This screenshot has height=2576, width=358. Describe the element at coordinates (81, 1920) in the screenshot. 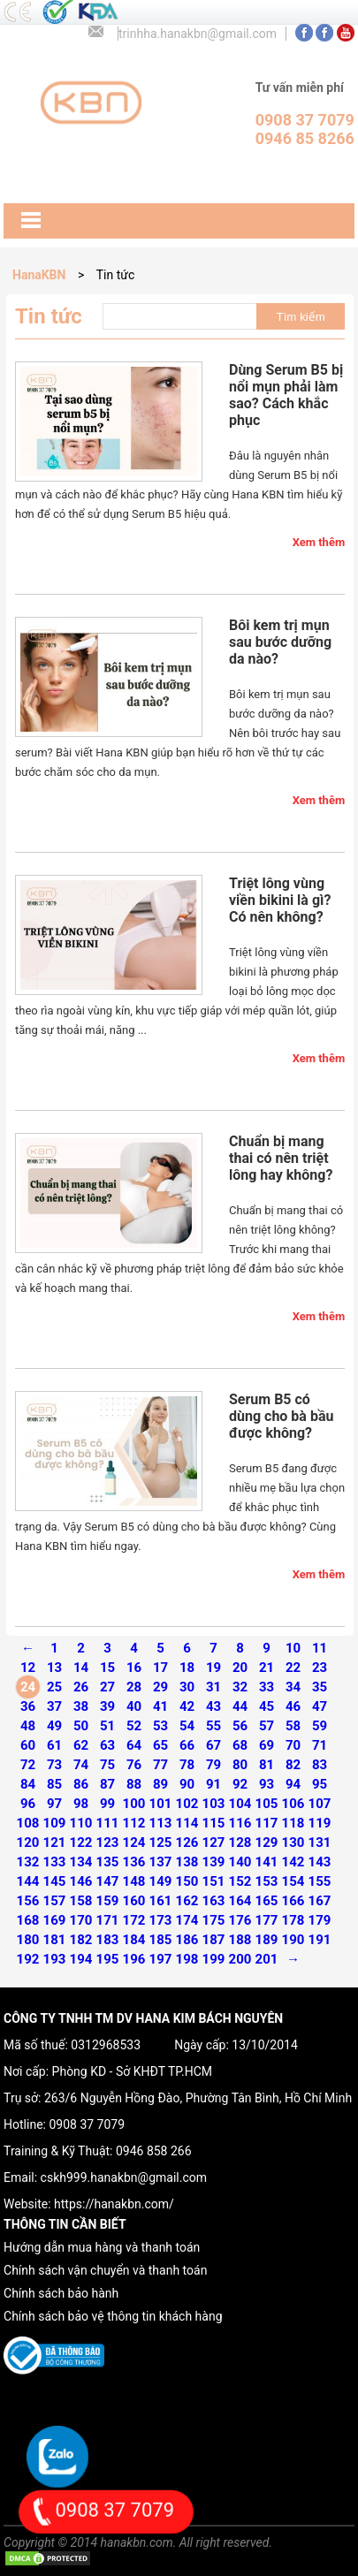

I see `170` at that location.